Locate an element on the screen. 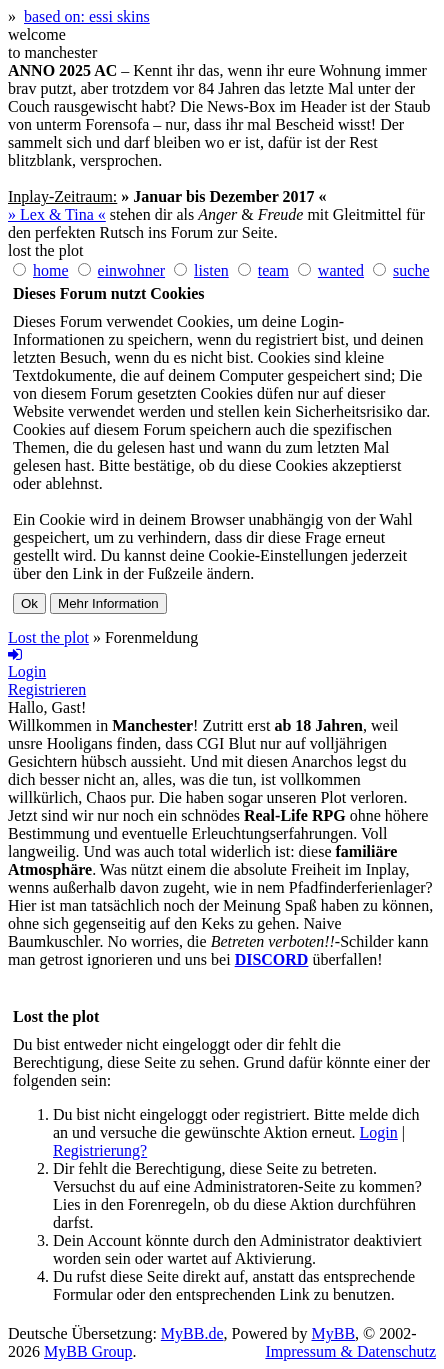 Image resolution: width=444 pixels, height=1369 pixels. Registrierung? is located at coordinates (100, 1150).